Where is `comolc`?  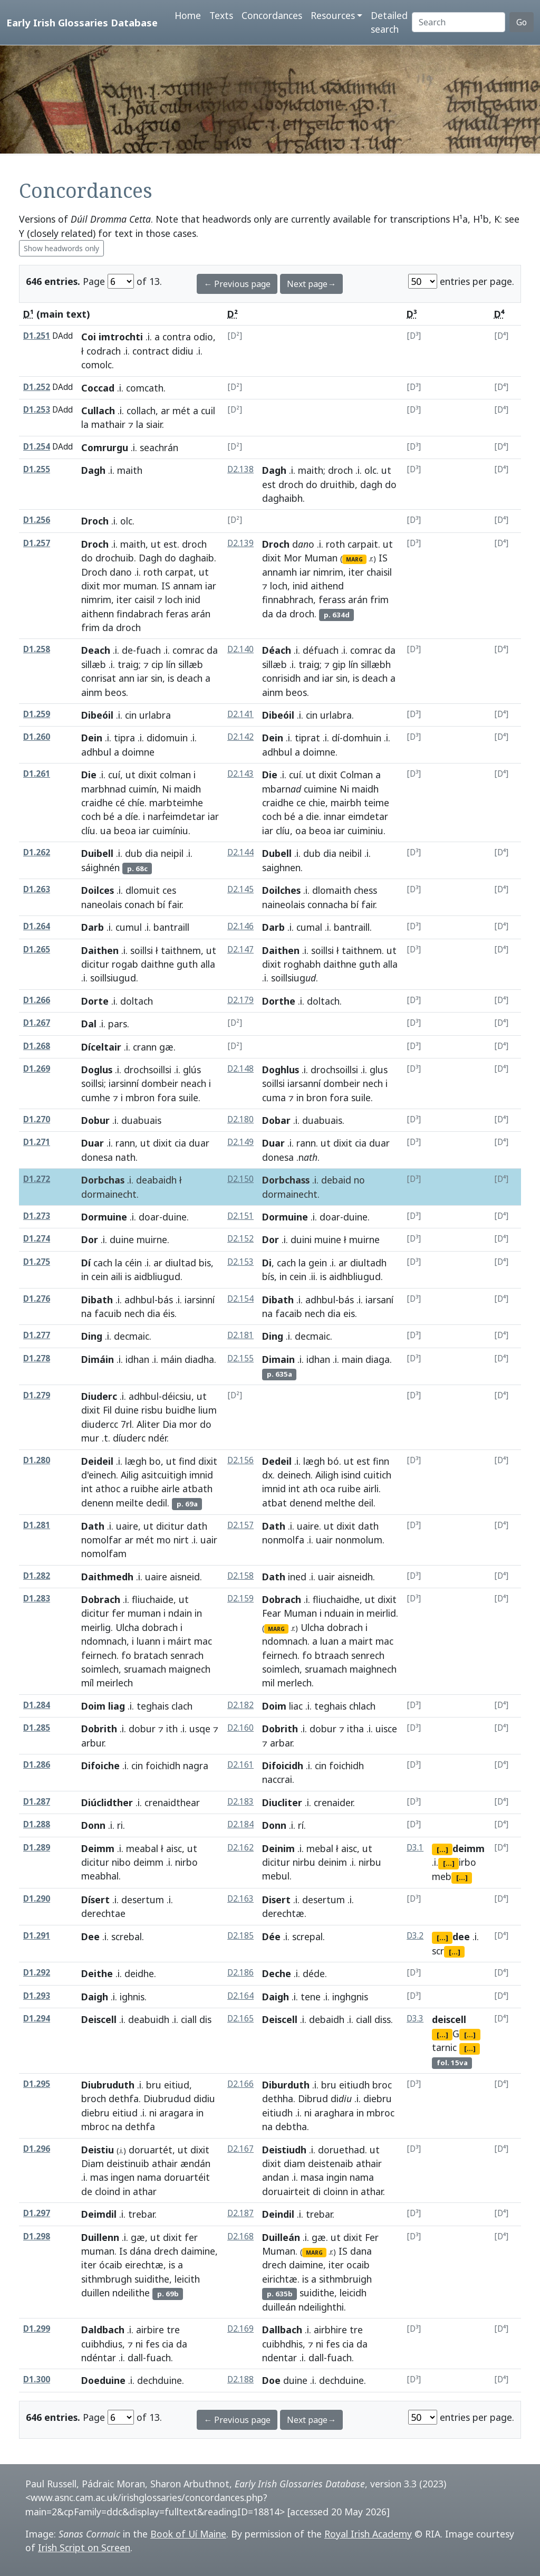
comolc is located at coordinates (96, 364).